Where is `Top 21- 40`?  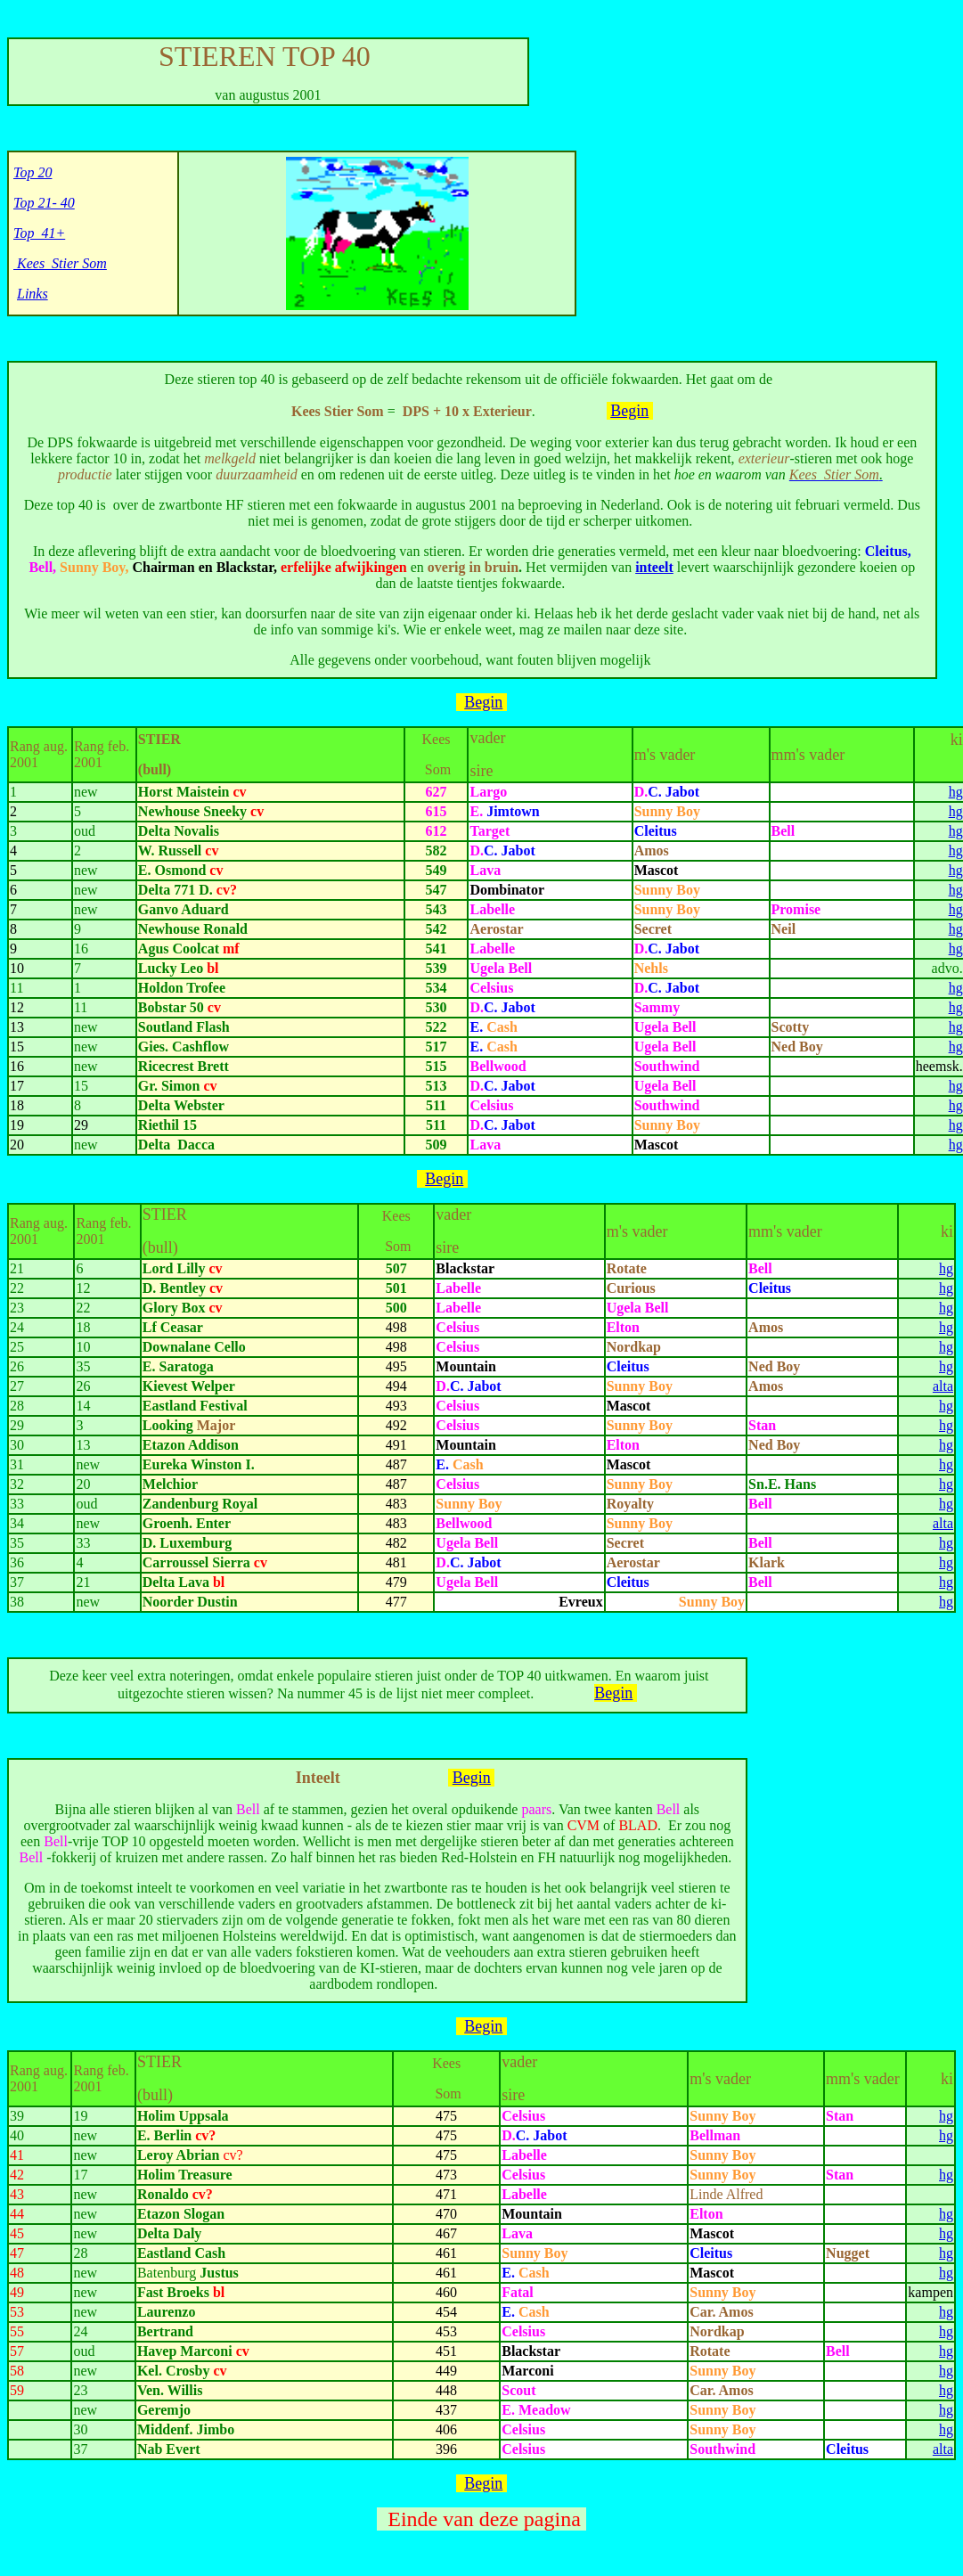 Top 21- 40 is located at coordinates (44, 202).